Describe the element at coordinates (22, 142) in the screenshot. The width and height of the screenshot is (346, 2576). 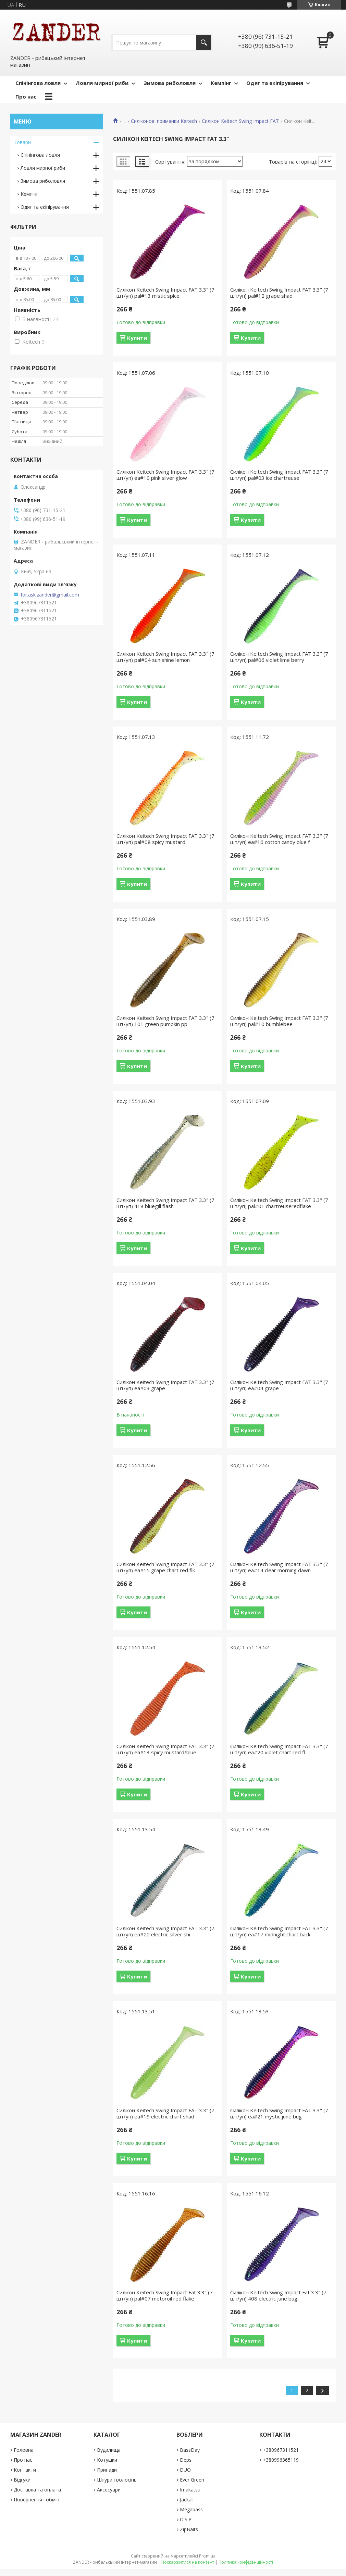
I see `Товари` at that location.